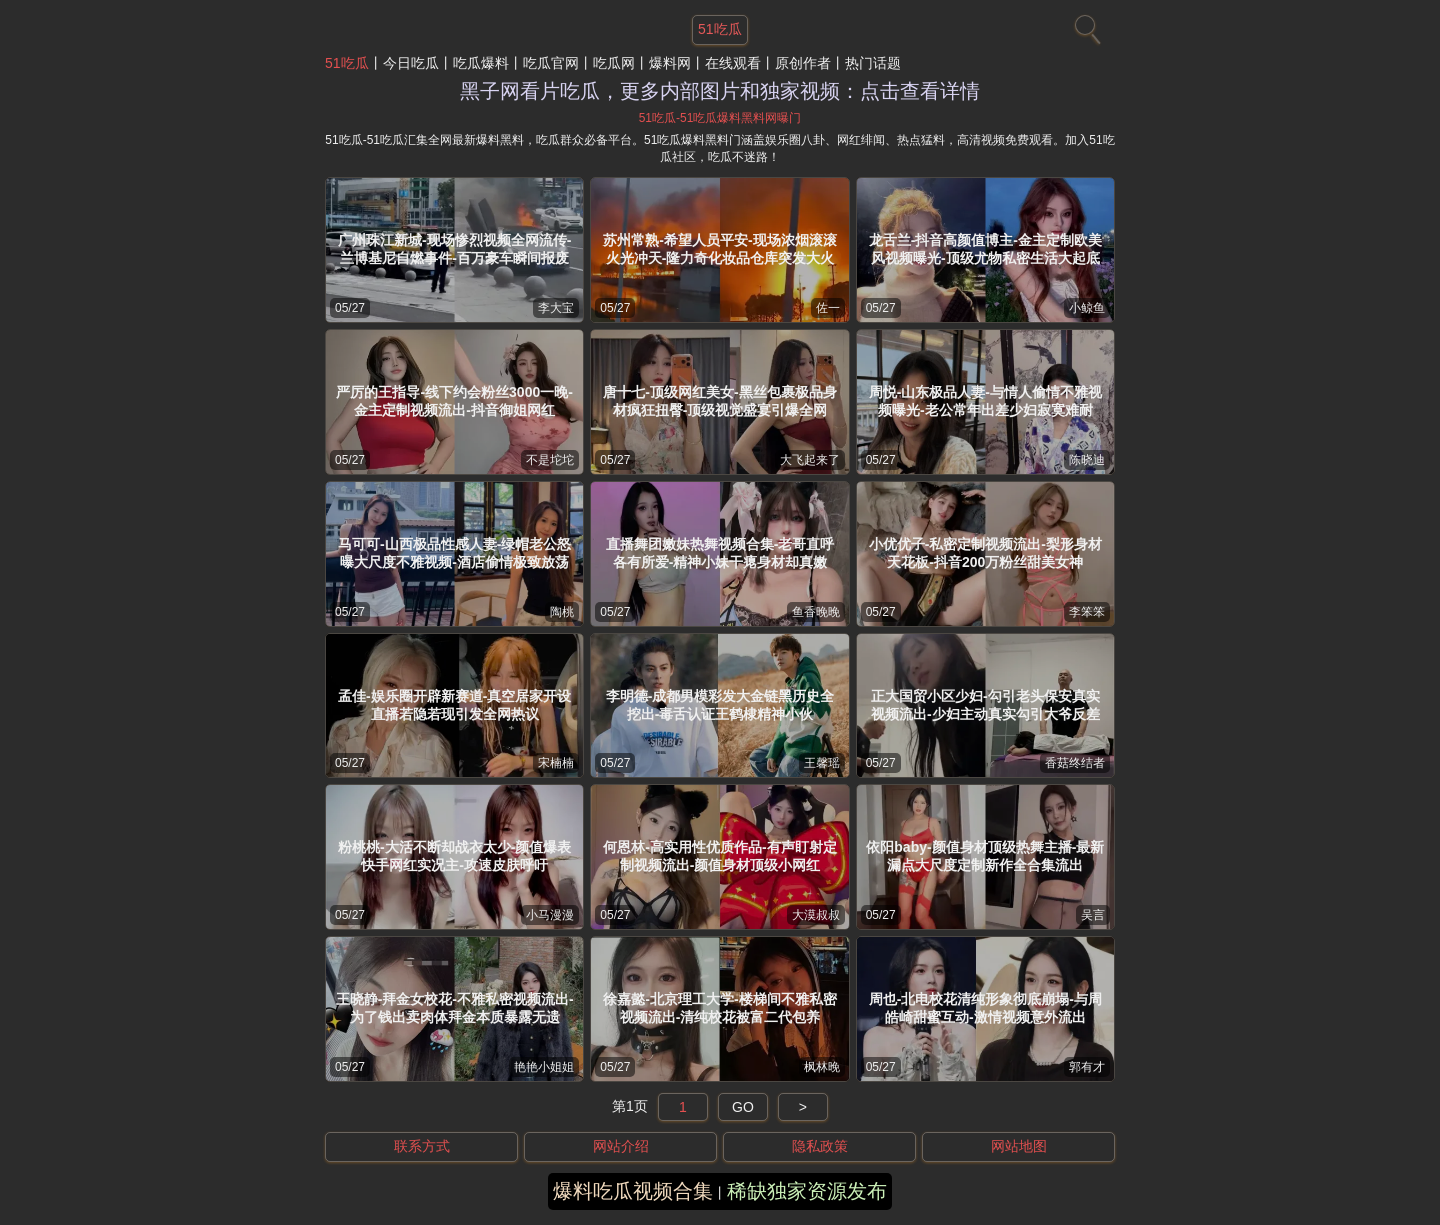  What do you see at coordinates (985, 856) in the screenshot?
I see `依阳baby-颜值身材顶级热舞主播-最新漏点大尺度定制新作全合集流出` at bounding box center [985, 856].